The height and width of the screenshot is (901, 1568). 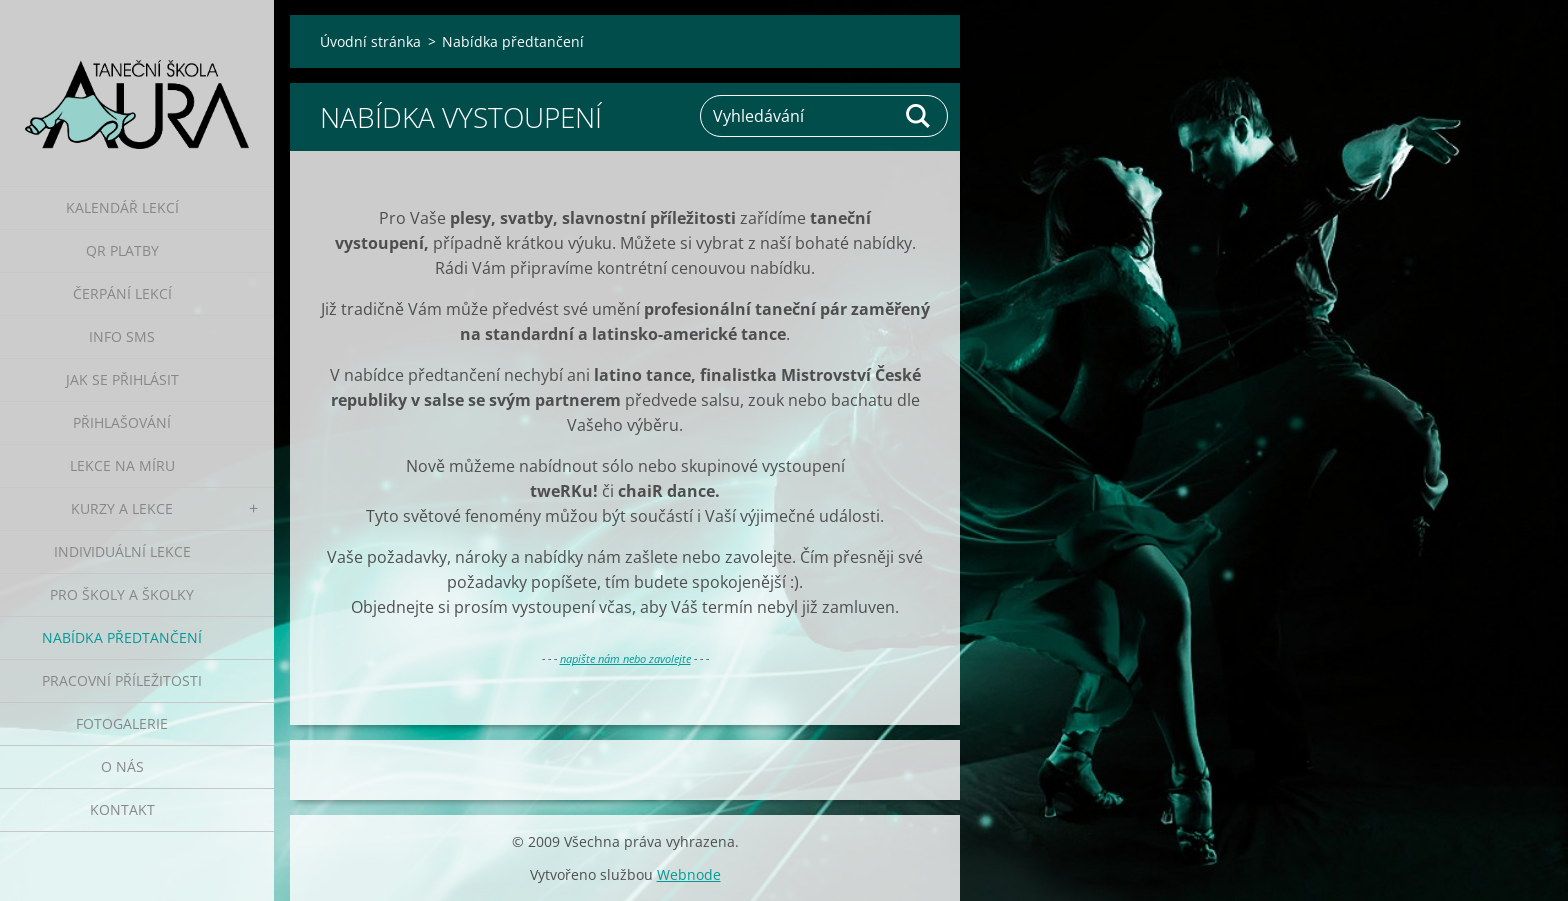 What do you see at coordinates (625, 658) in the screenshot?
I see `napište nám nebo zavolejte` at bounding box center [625, 658].